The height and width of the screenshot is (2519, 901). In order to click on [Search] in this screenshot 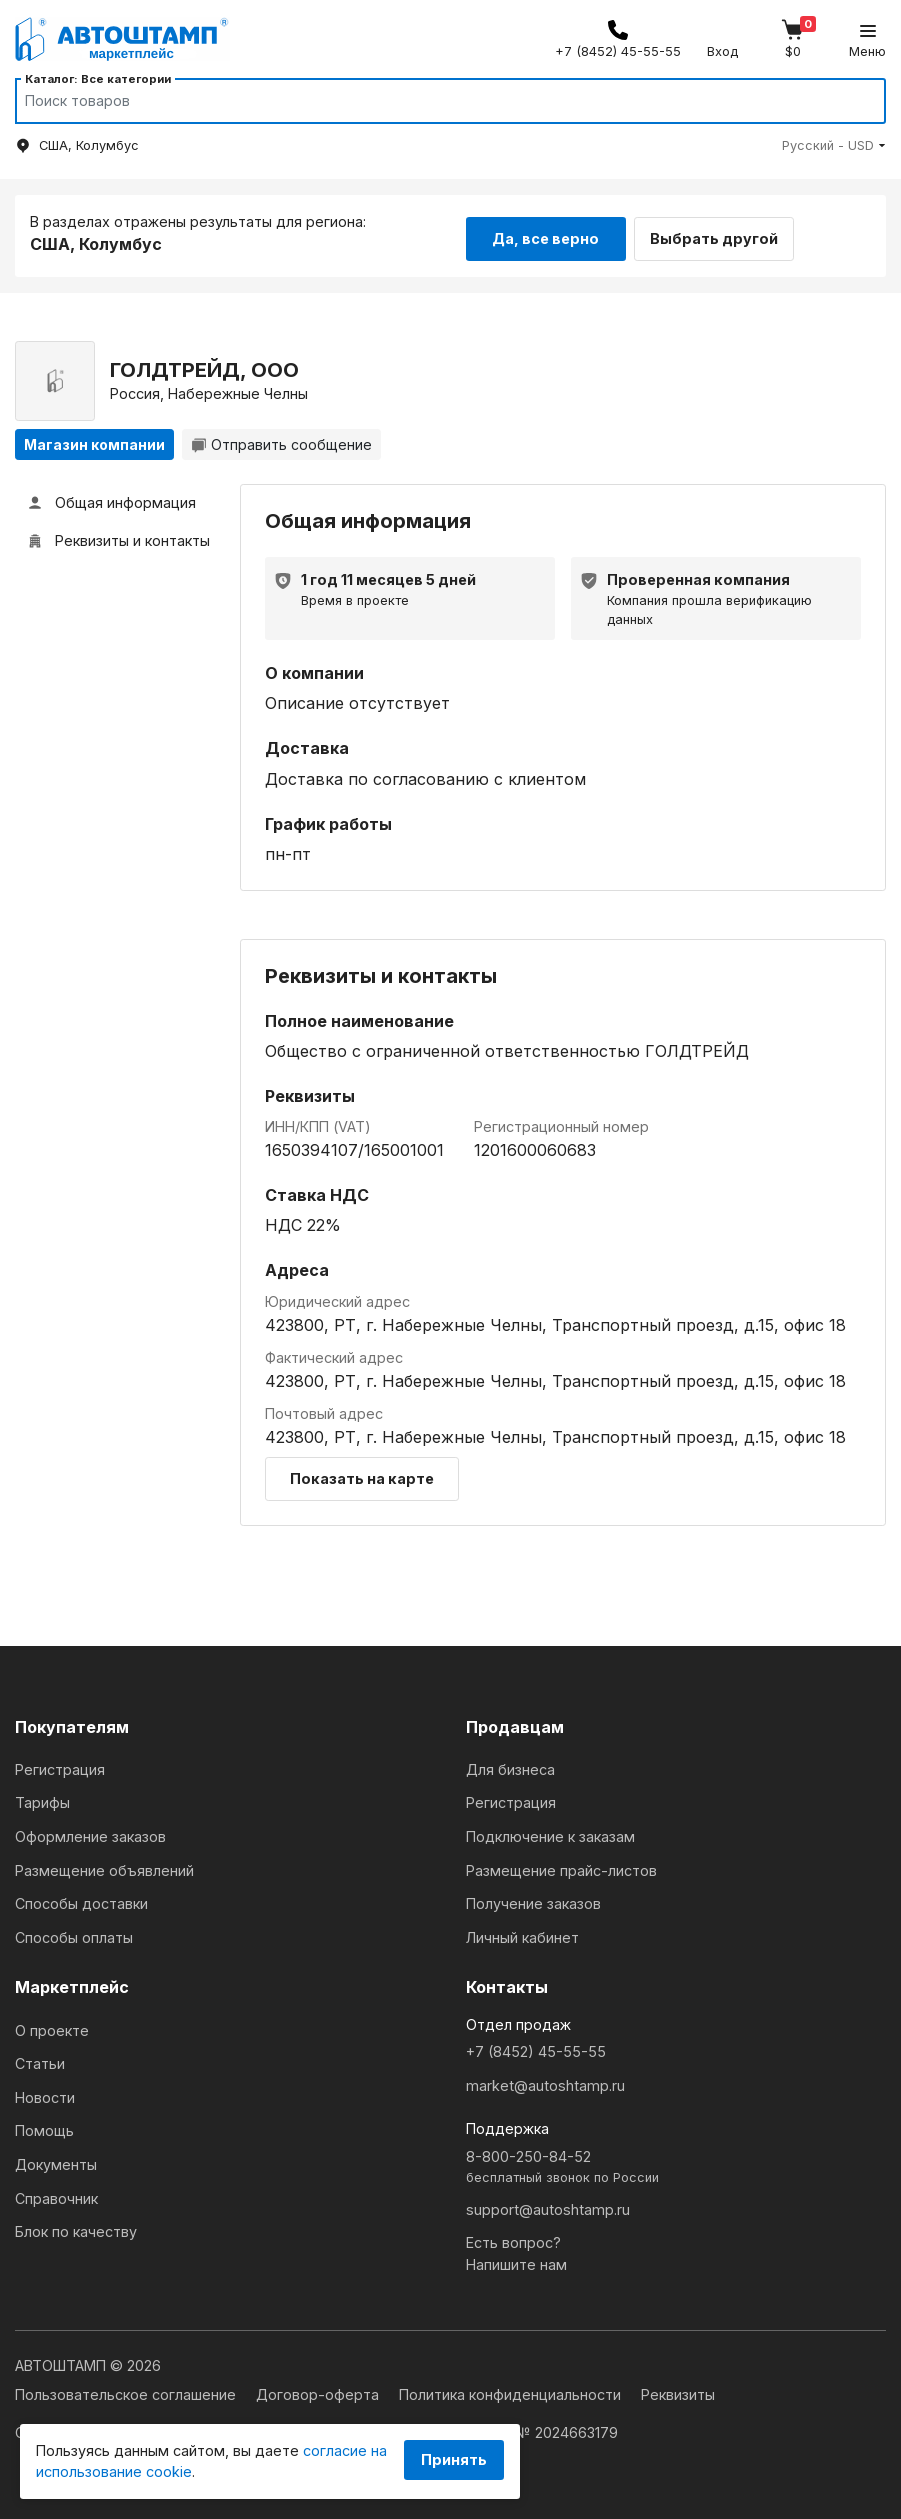, I will do `click(431, 101)`.